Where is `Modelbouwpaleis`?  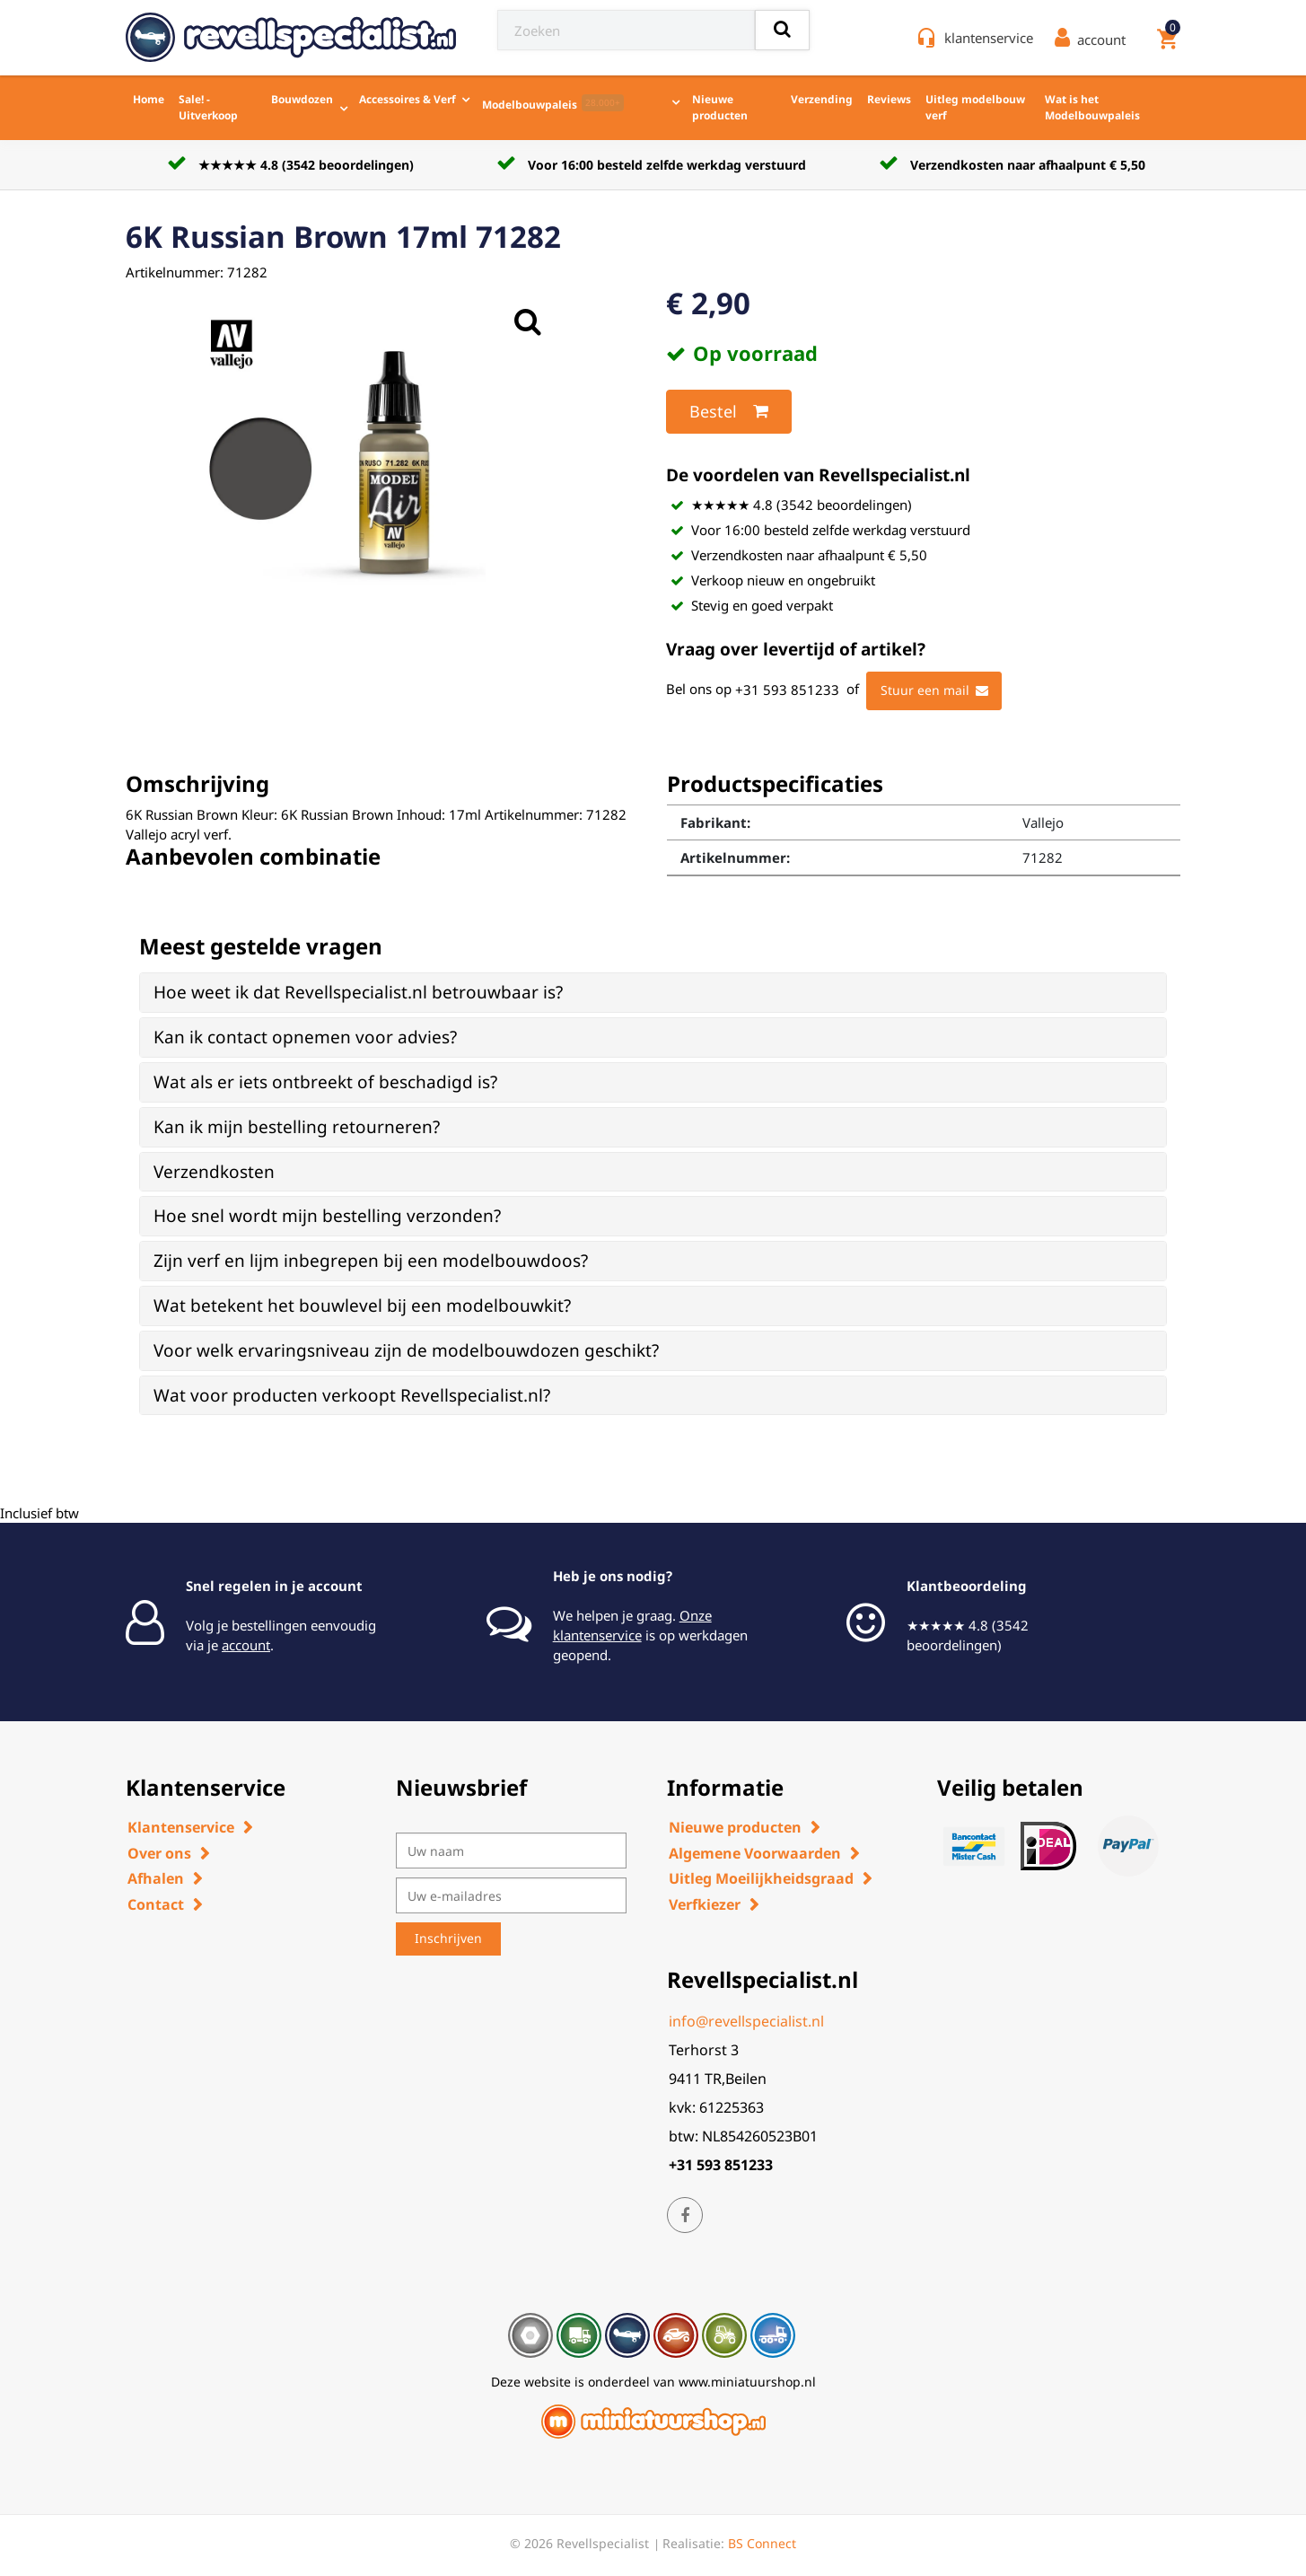
Modelbouwpaleis is located at coordinates (553, 103).